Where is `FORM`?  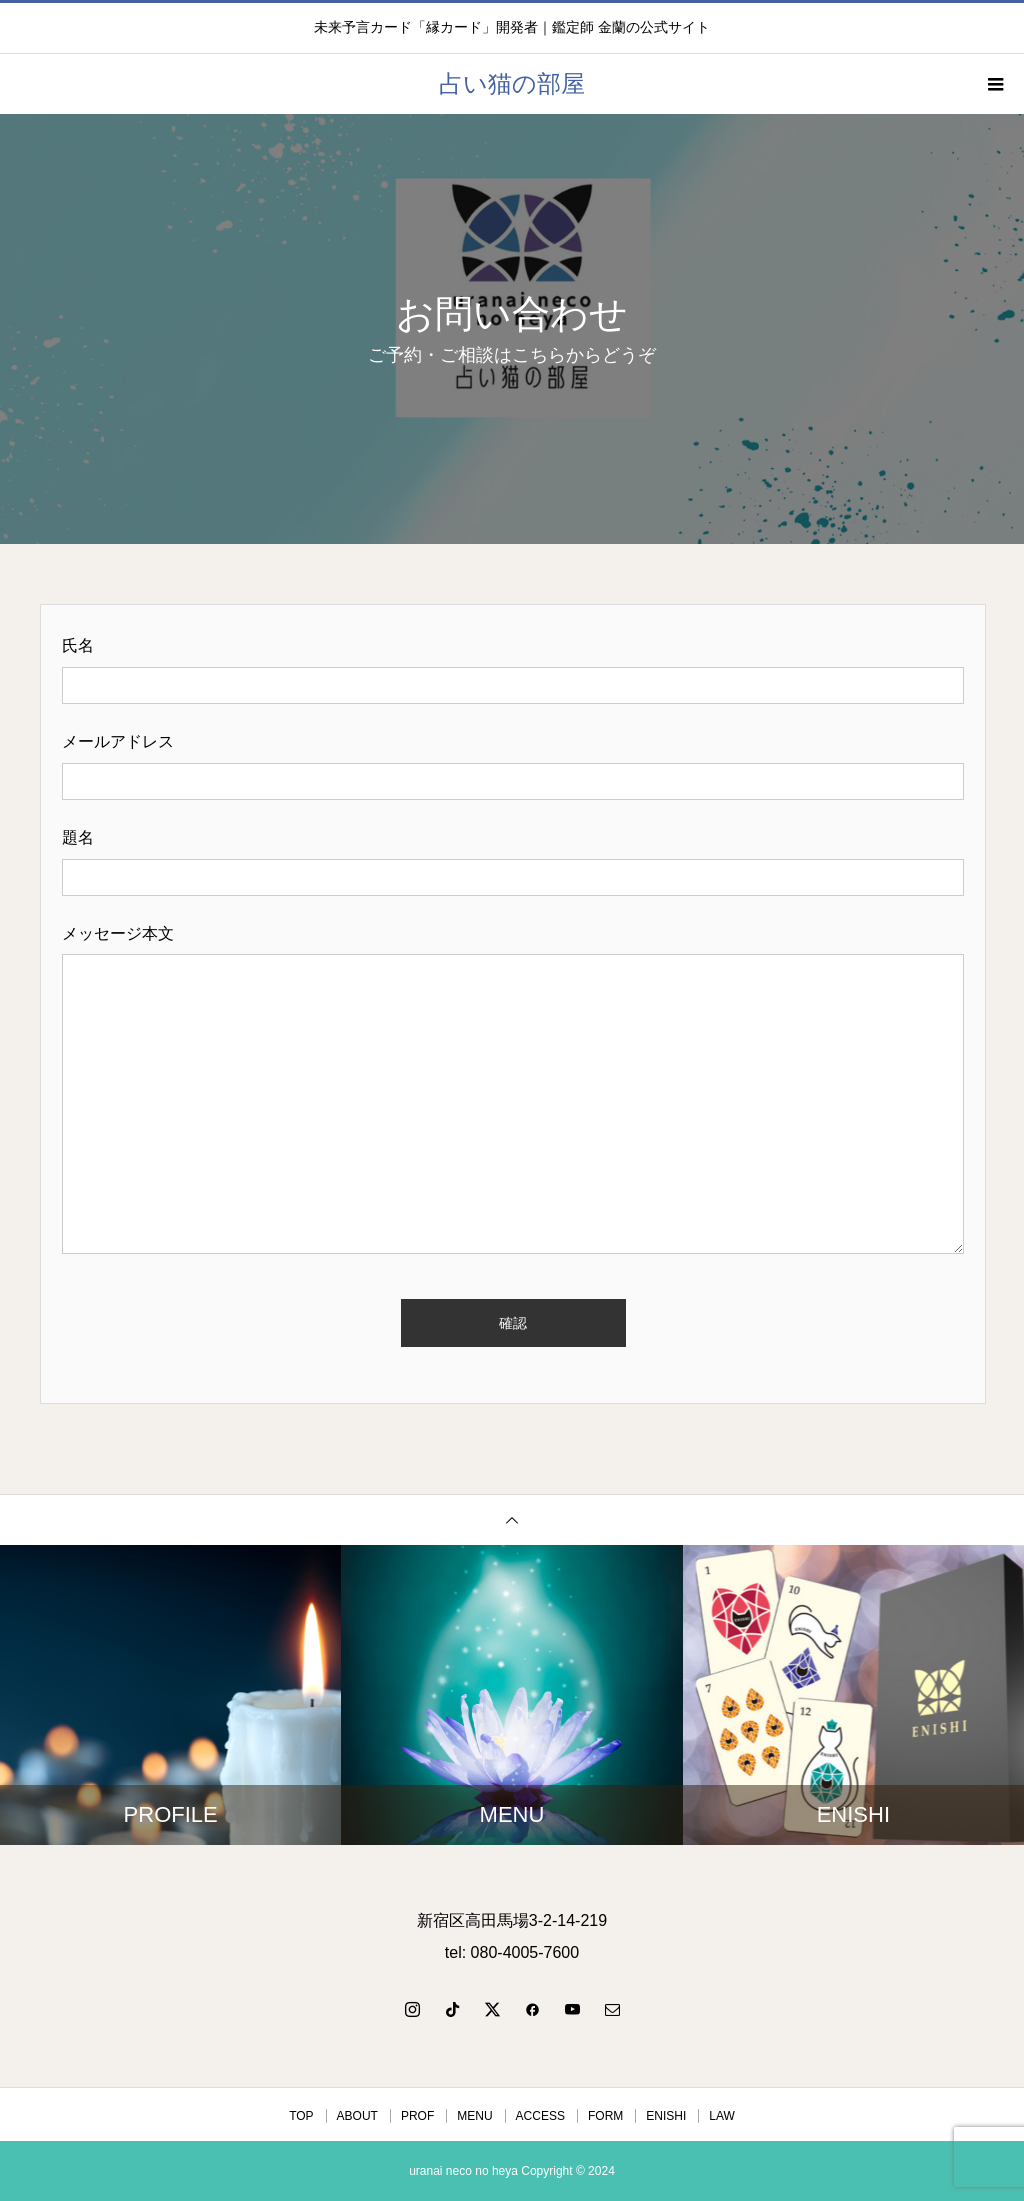 FORM is located at coordinates (605, 2116).